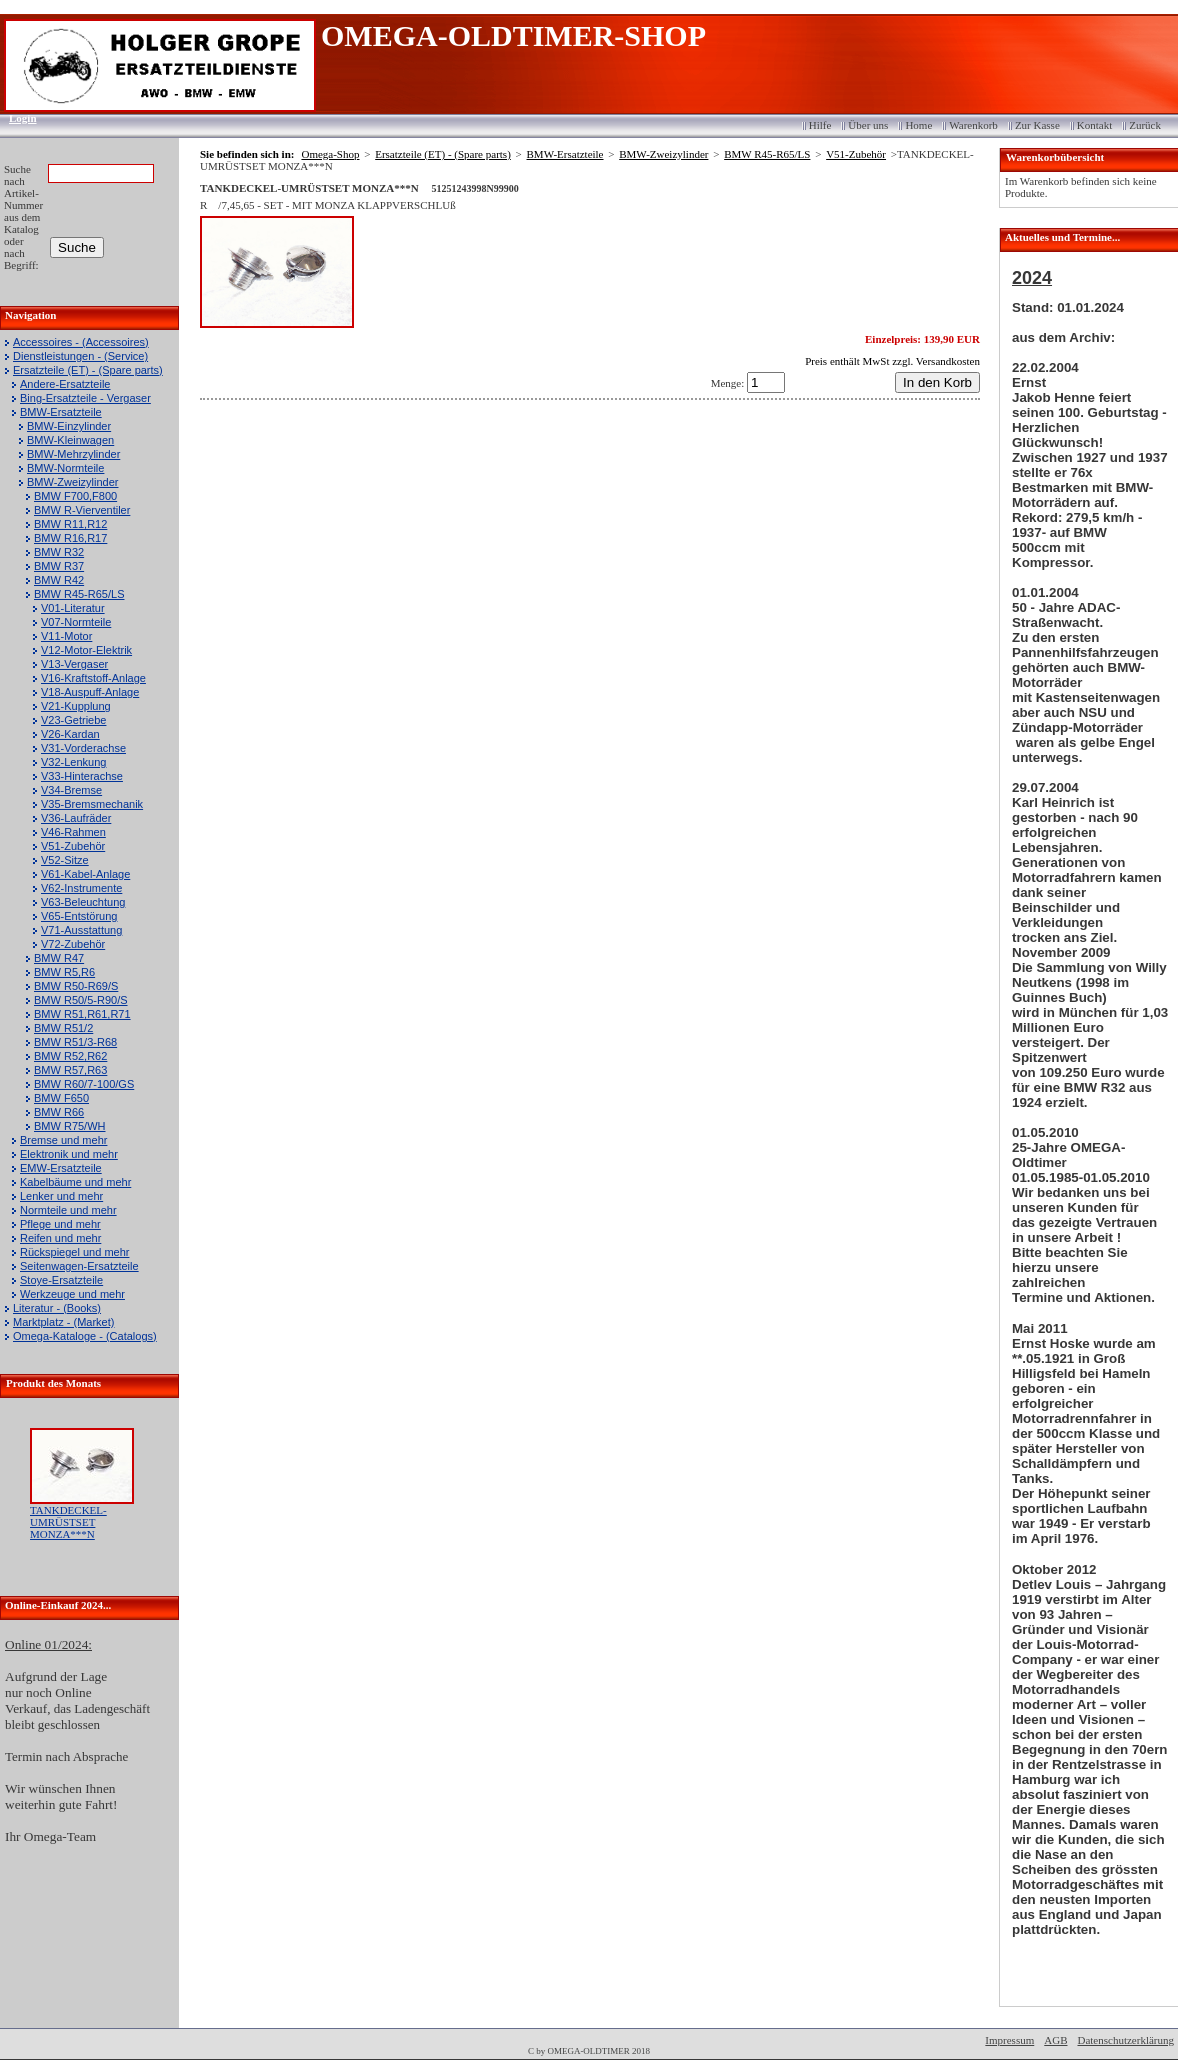  Describe the element at coordinates (70, 538) in the screenshot. I see `BMW R16,R17` at that location.